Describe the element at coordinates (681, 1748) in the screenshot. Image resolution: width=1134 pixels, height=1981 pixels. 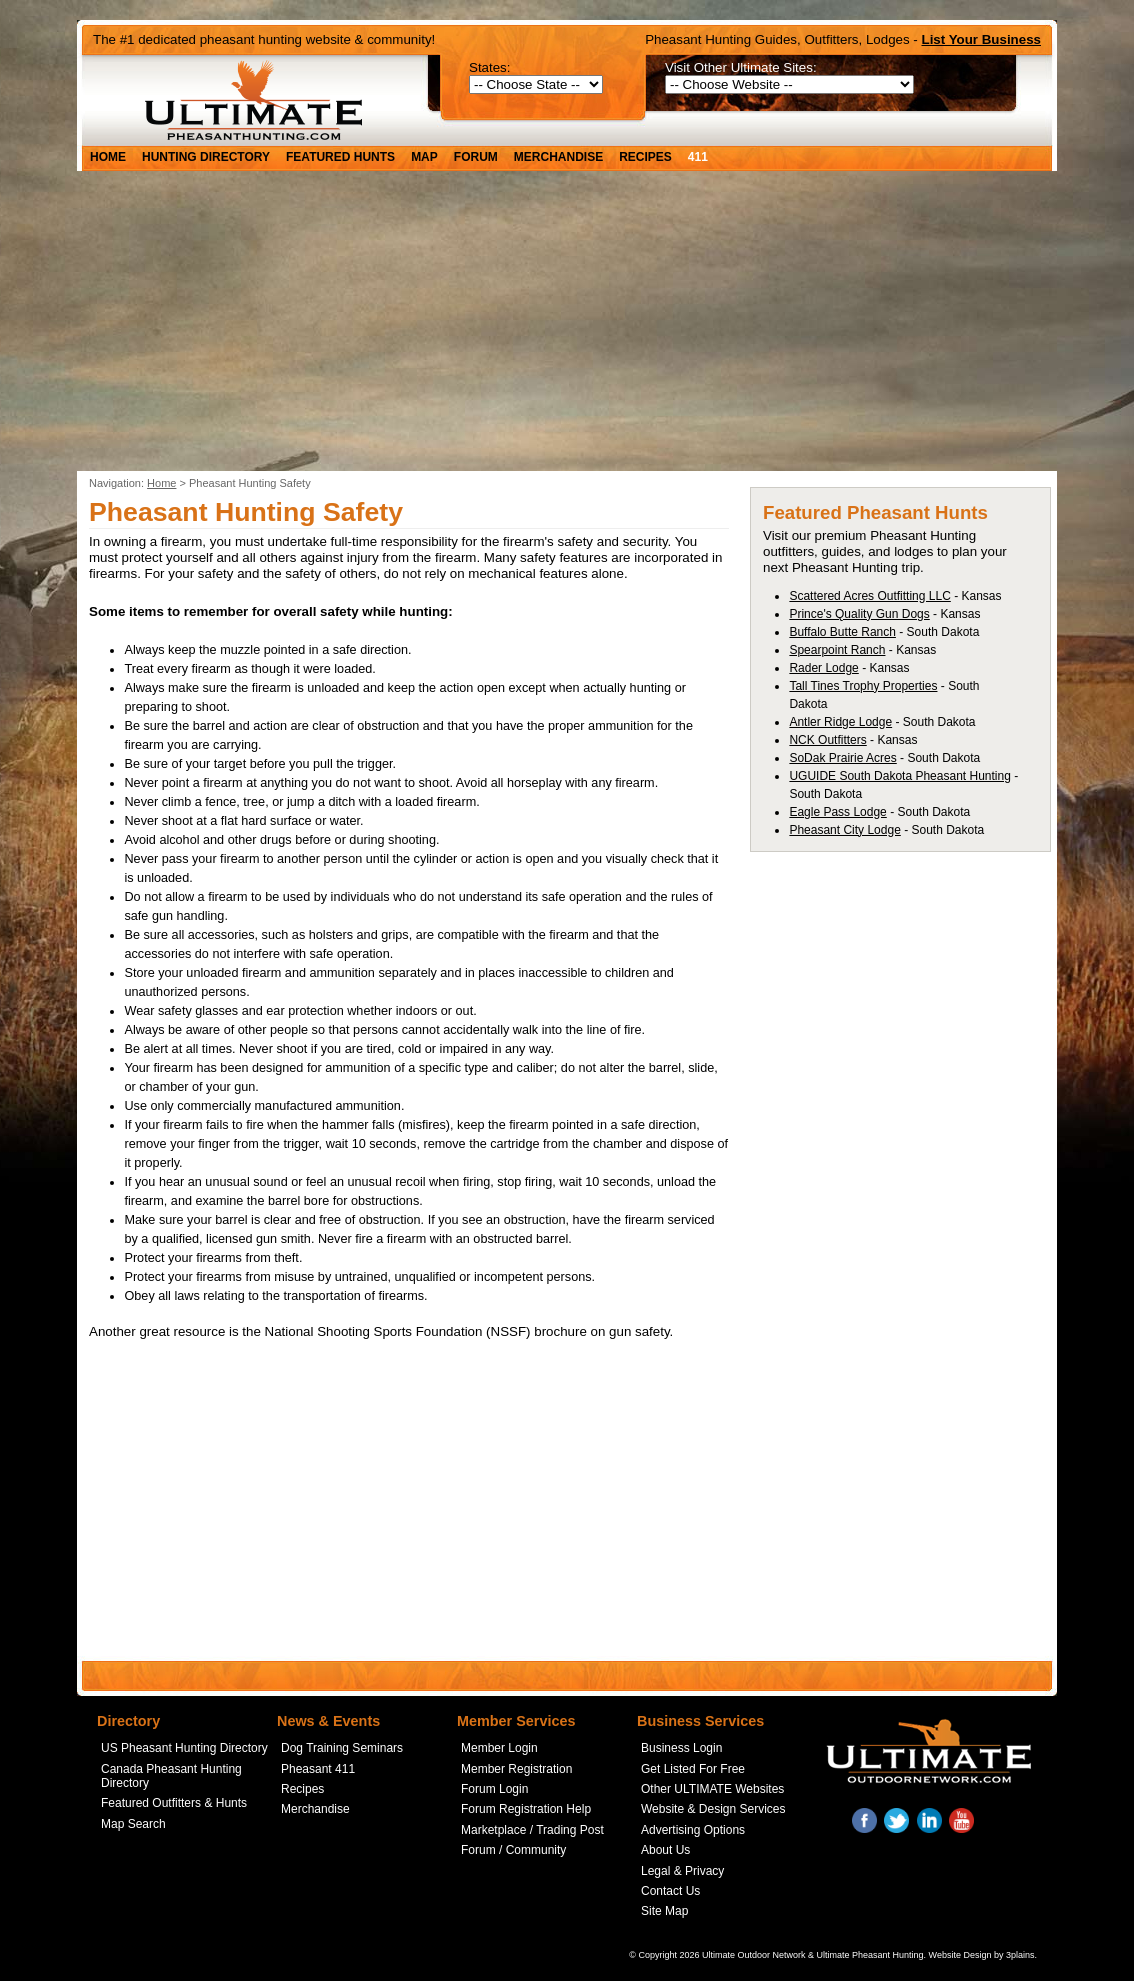
I see `Business Login` at that location.